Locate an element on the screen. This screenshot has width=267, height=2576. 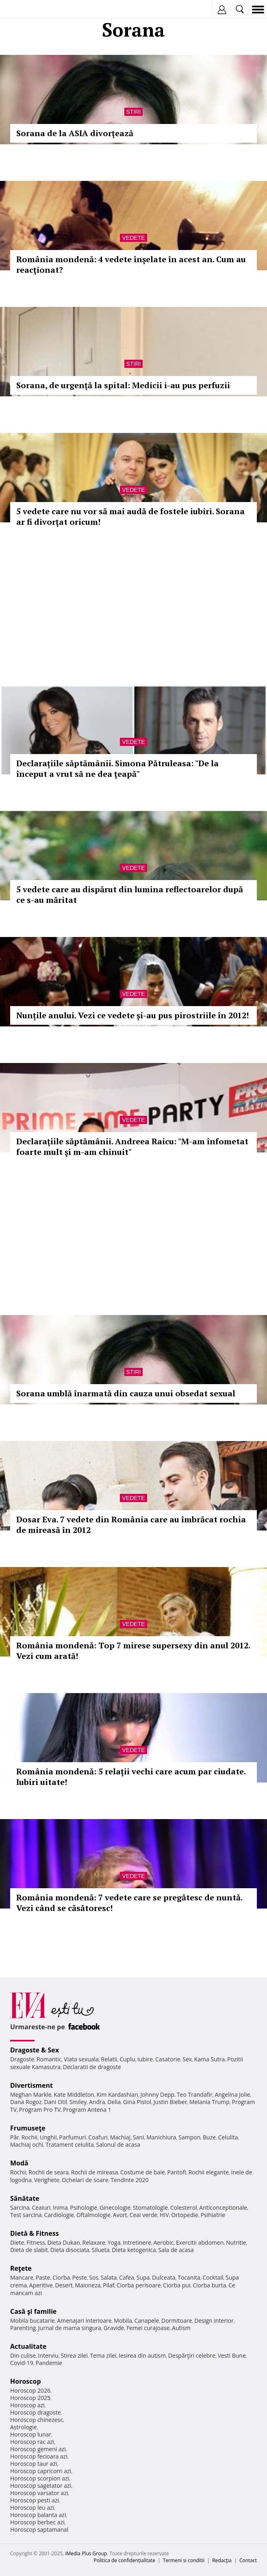
Cocktail is located at coordinates (212, 2277).